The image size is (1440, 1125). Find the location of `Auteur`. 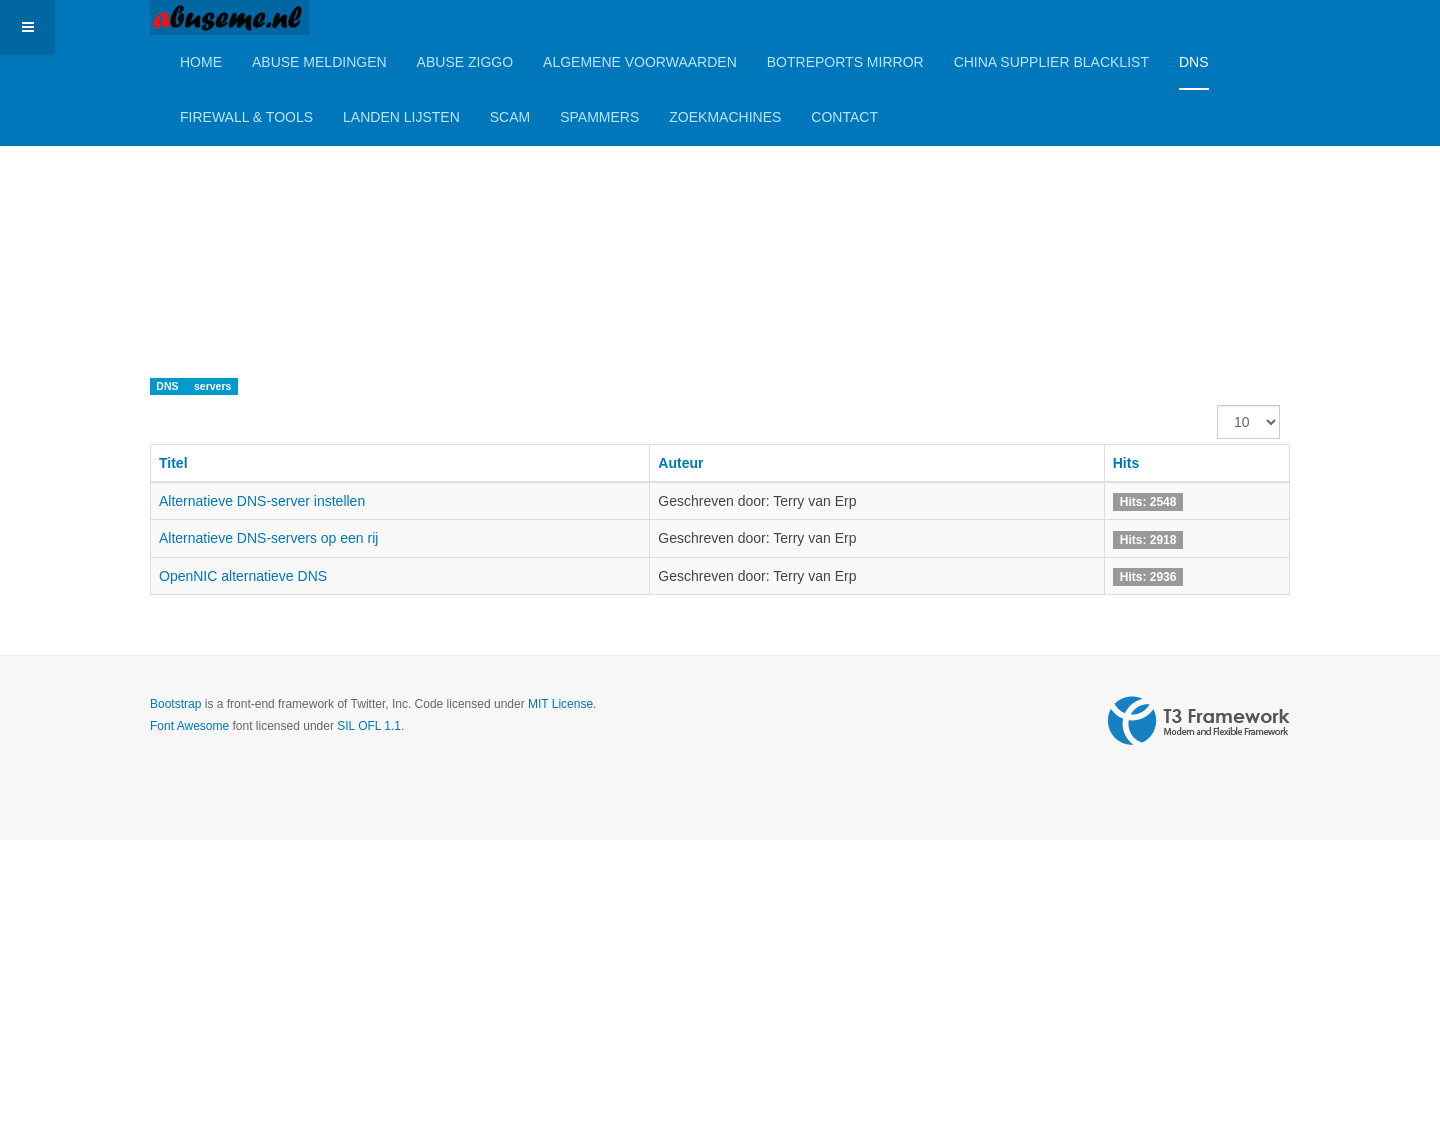

Auteur is located at coordinates (680, 463).